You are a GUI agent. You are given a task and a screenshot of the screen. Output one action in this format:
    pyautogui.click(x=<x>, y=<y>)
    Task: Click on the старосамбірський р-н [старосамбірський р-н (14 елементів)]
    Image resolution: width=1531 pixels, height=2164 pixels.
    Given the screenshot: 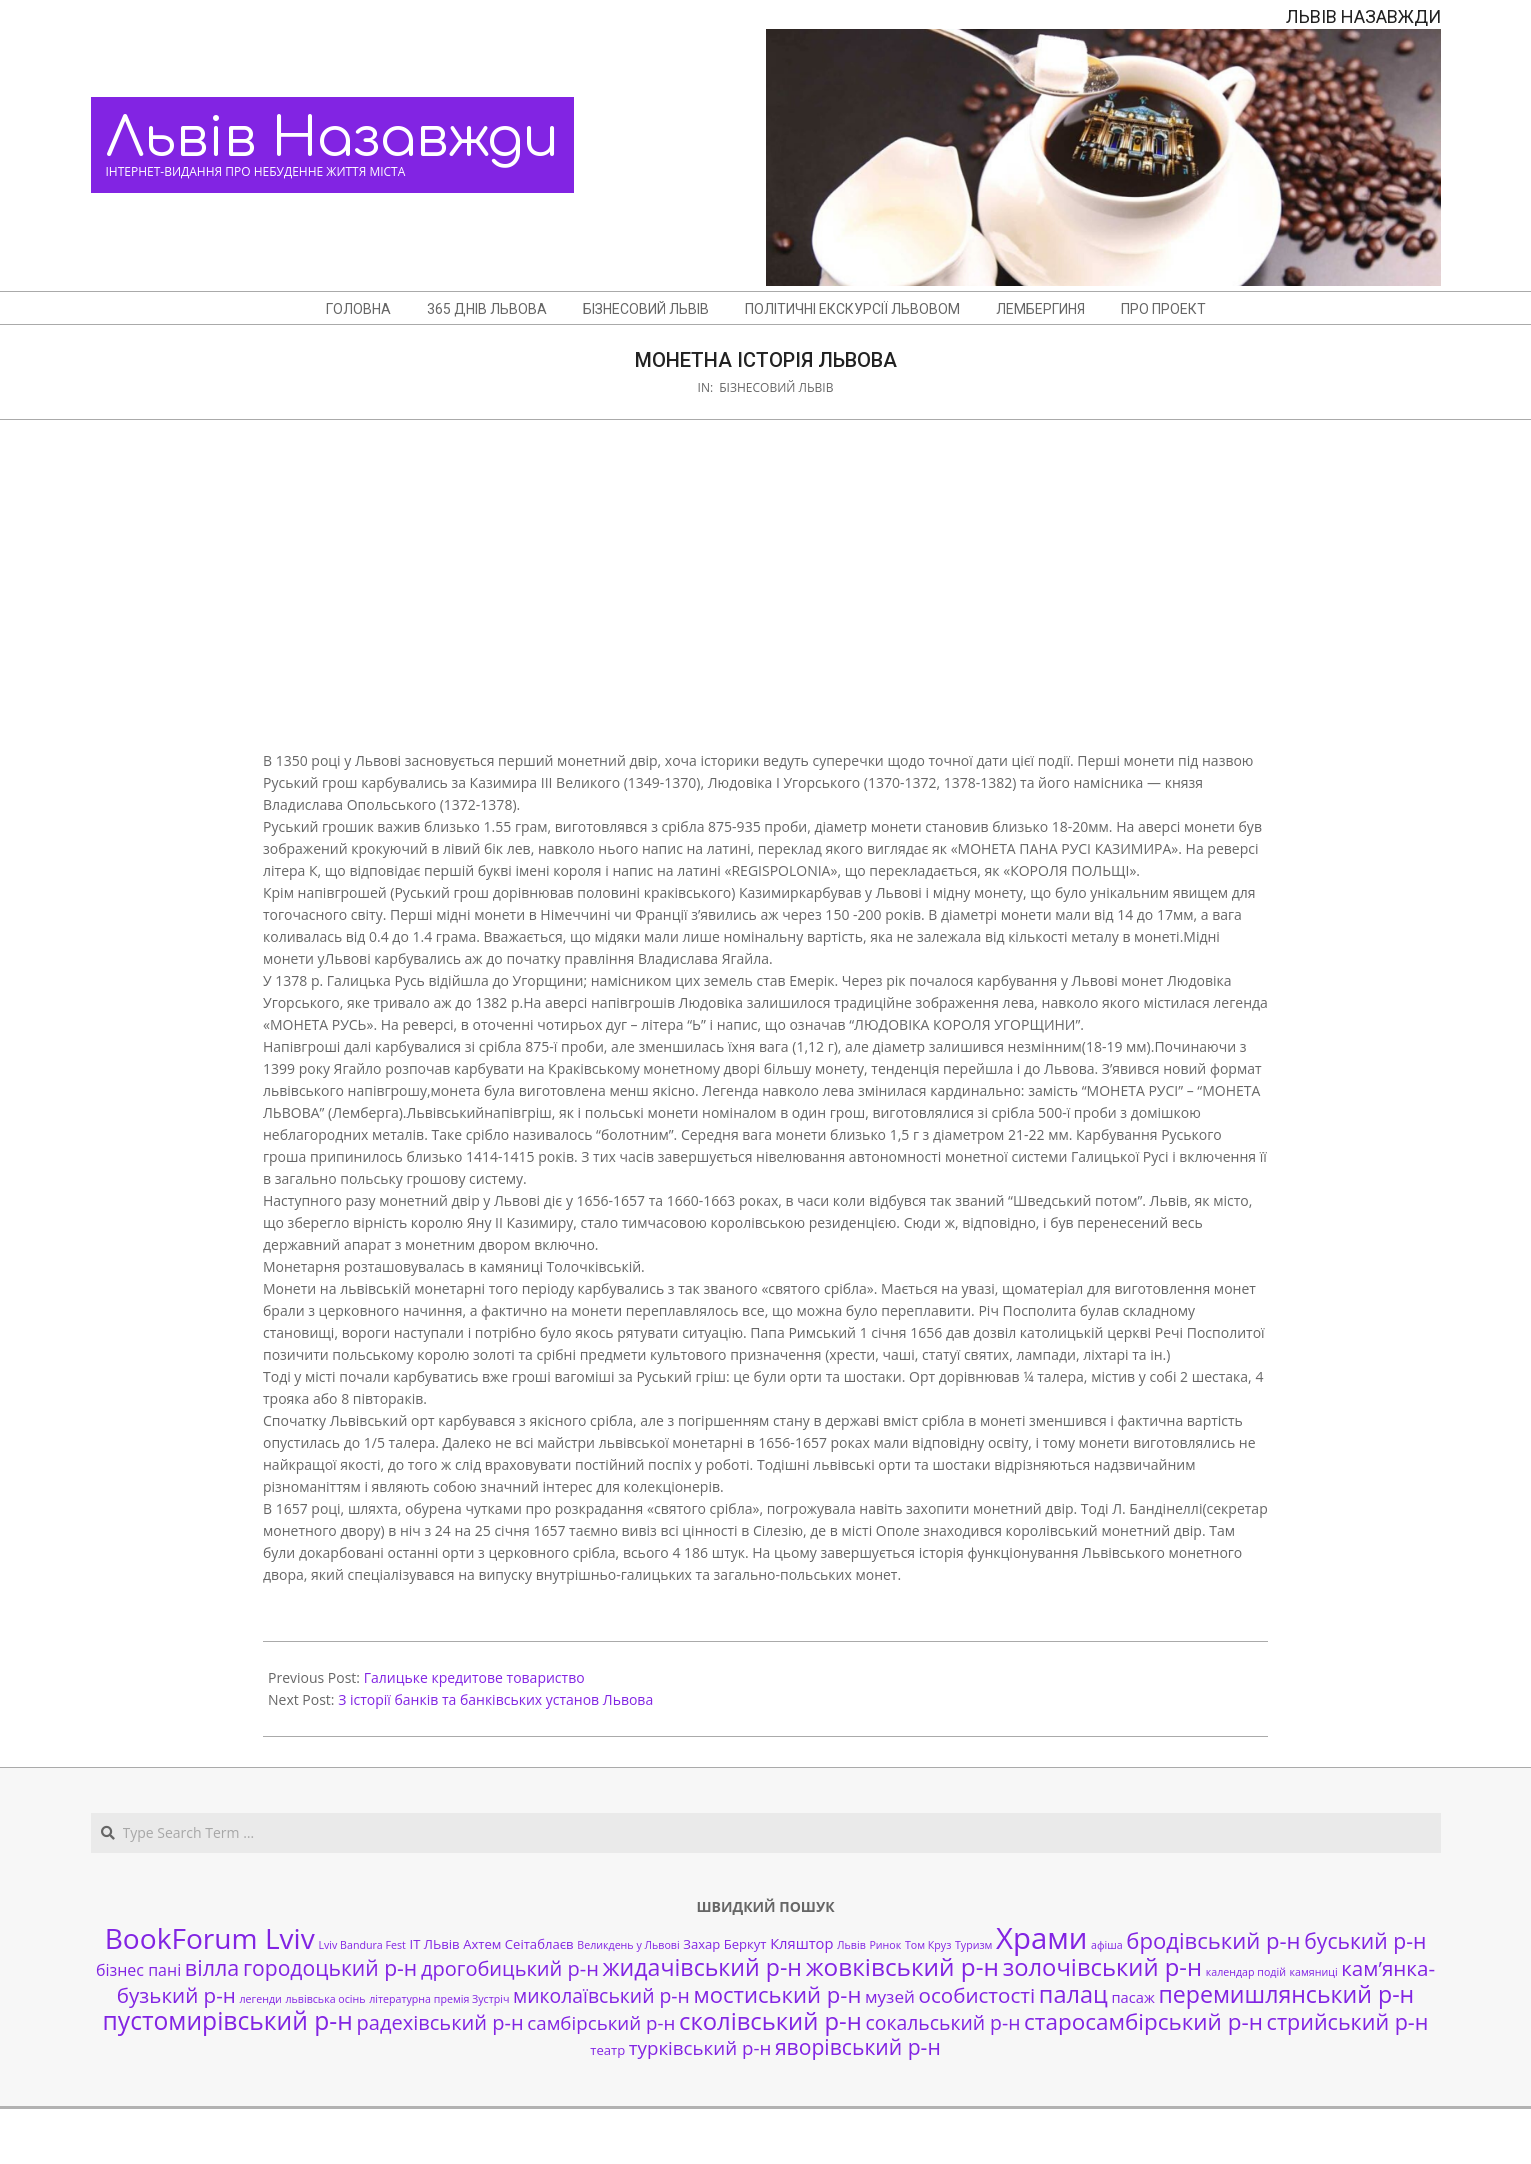 What is the action you would take?
    pyautogui.click(x=1143, y=2021)
    